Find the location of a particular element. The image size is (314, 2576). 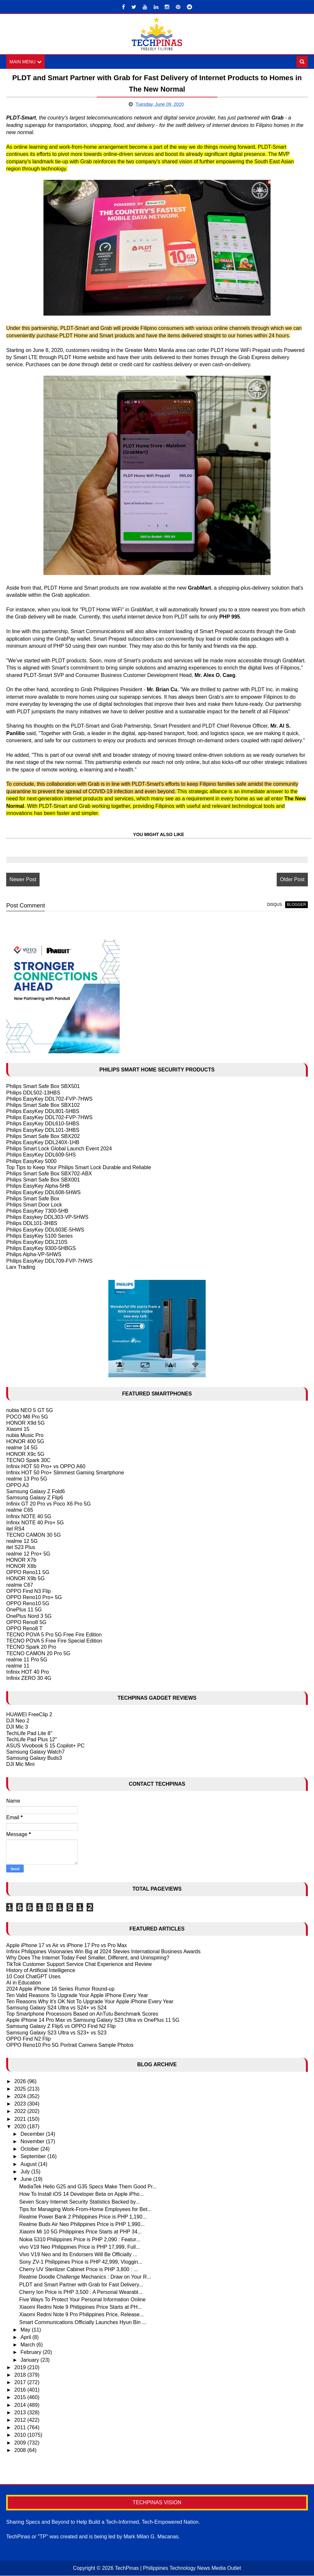

Why Does The Internet Today Feel Smaller, Different, and Uninspiring? is located at coordinates (87, 1958).